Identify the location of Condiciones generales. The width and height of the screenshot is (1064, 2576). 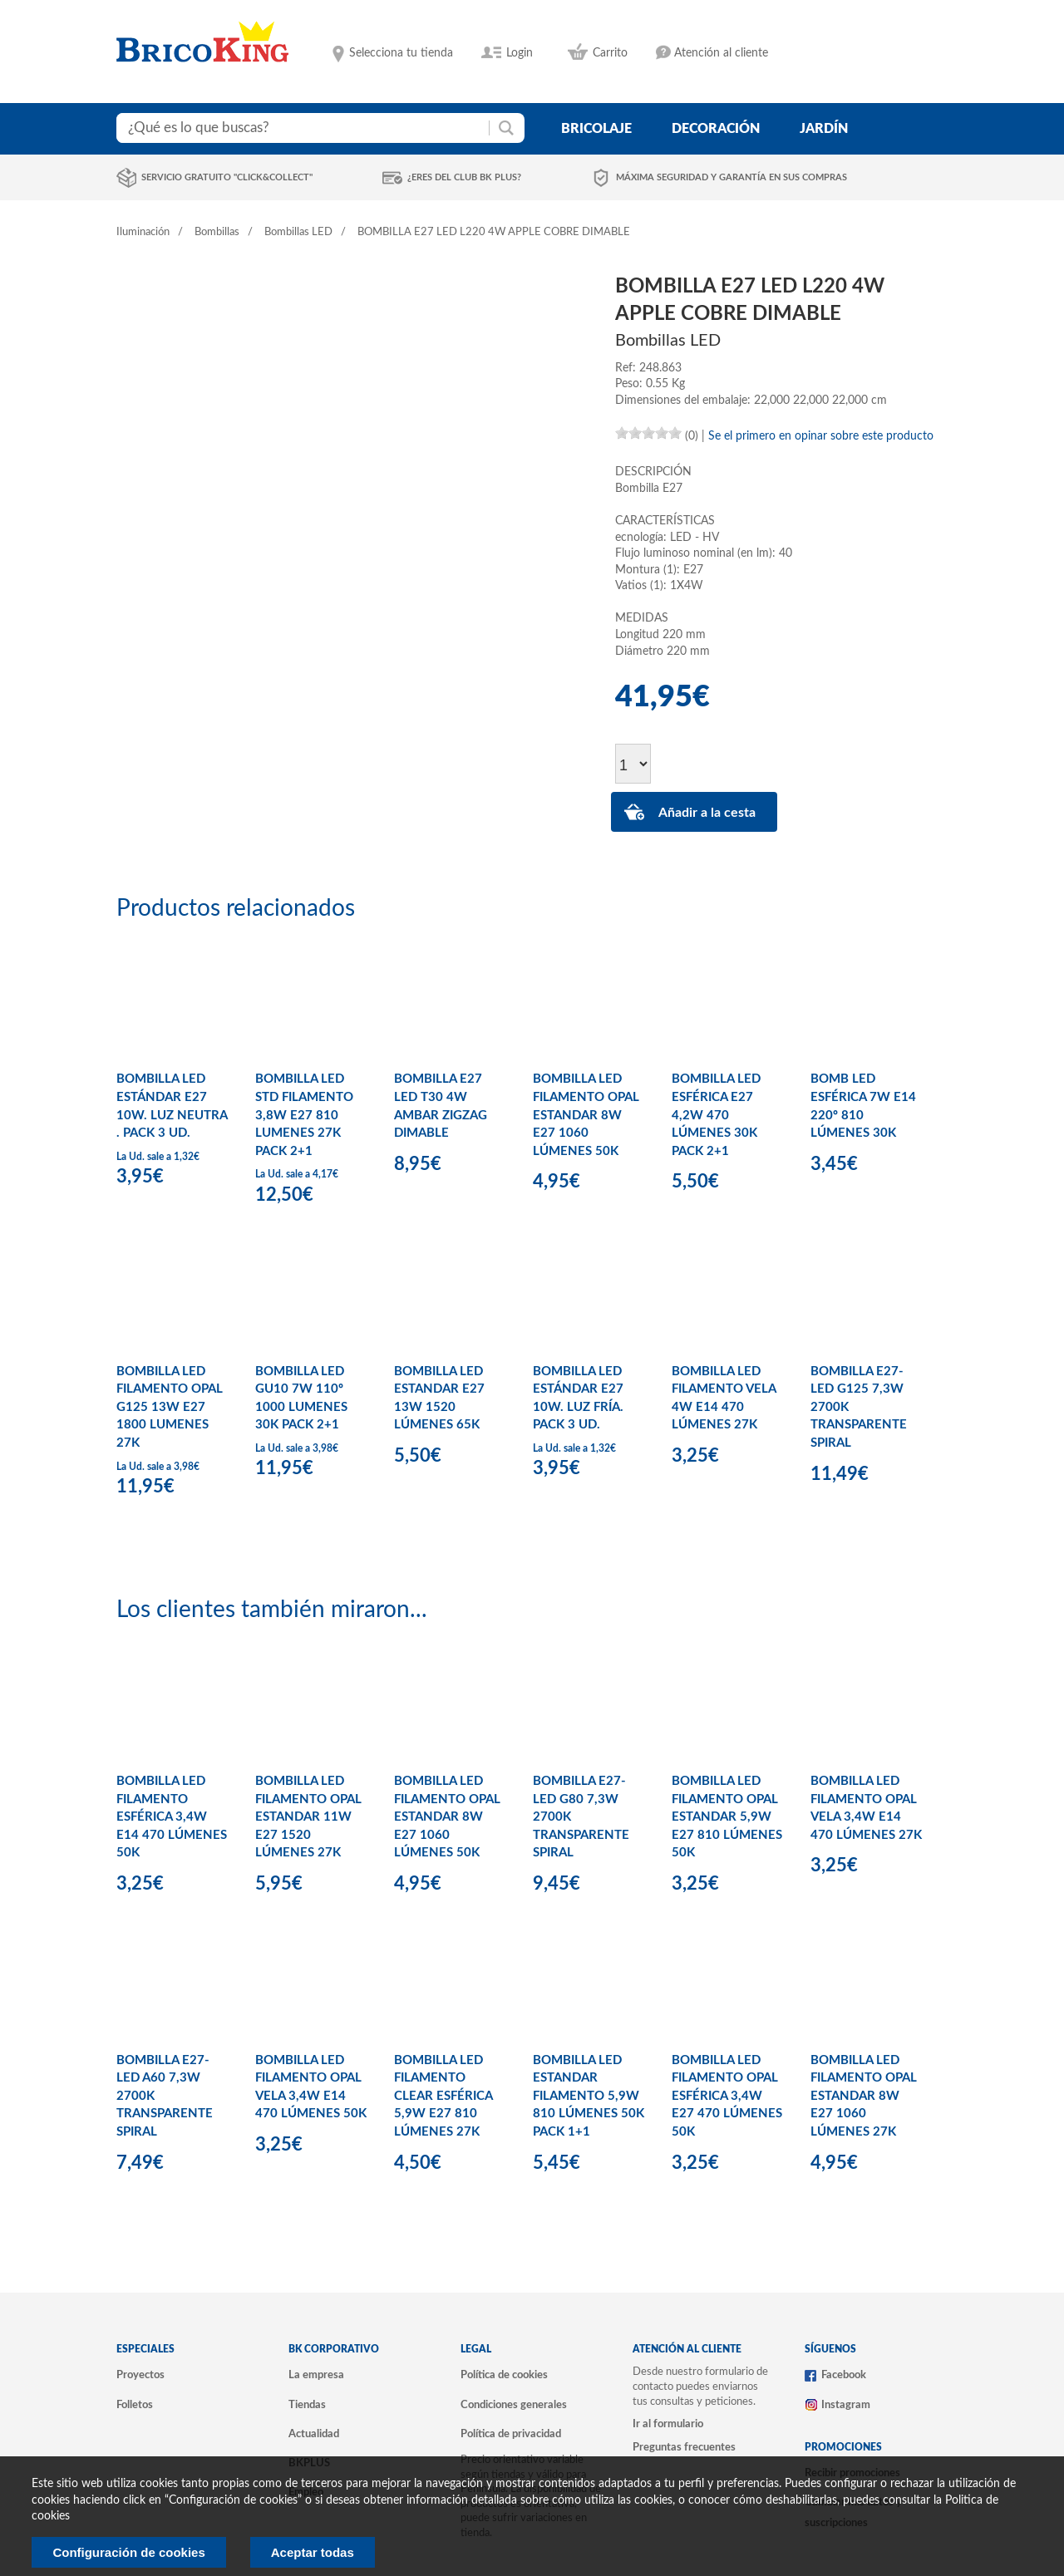
(514, 2405).